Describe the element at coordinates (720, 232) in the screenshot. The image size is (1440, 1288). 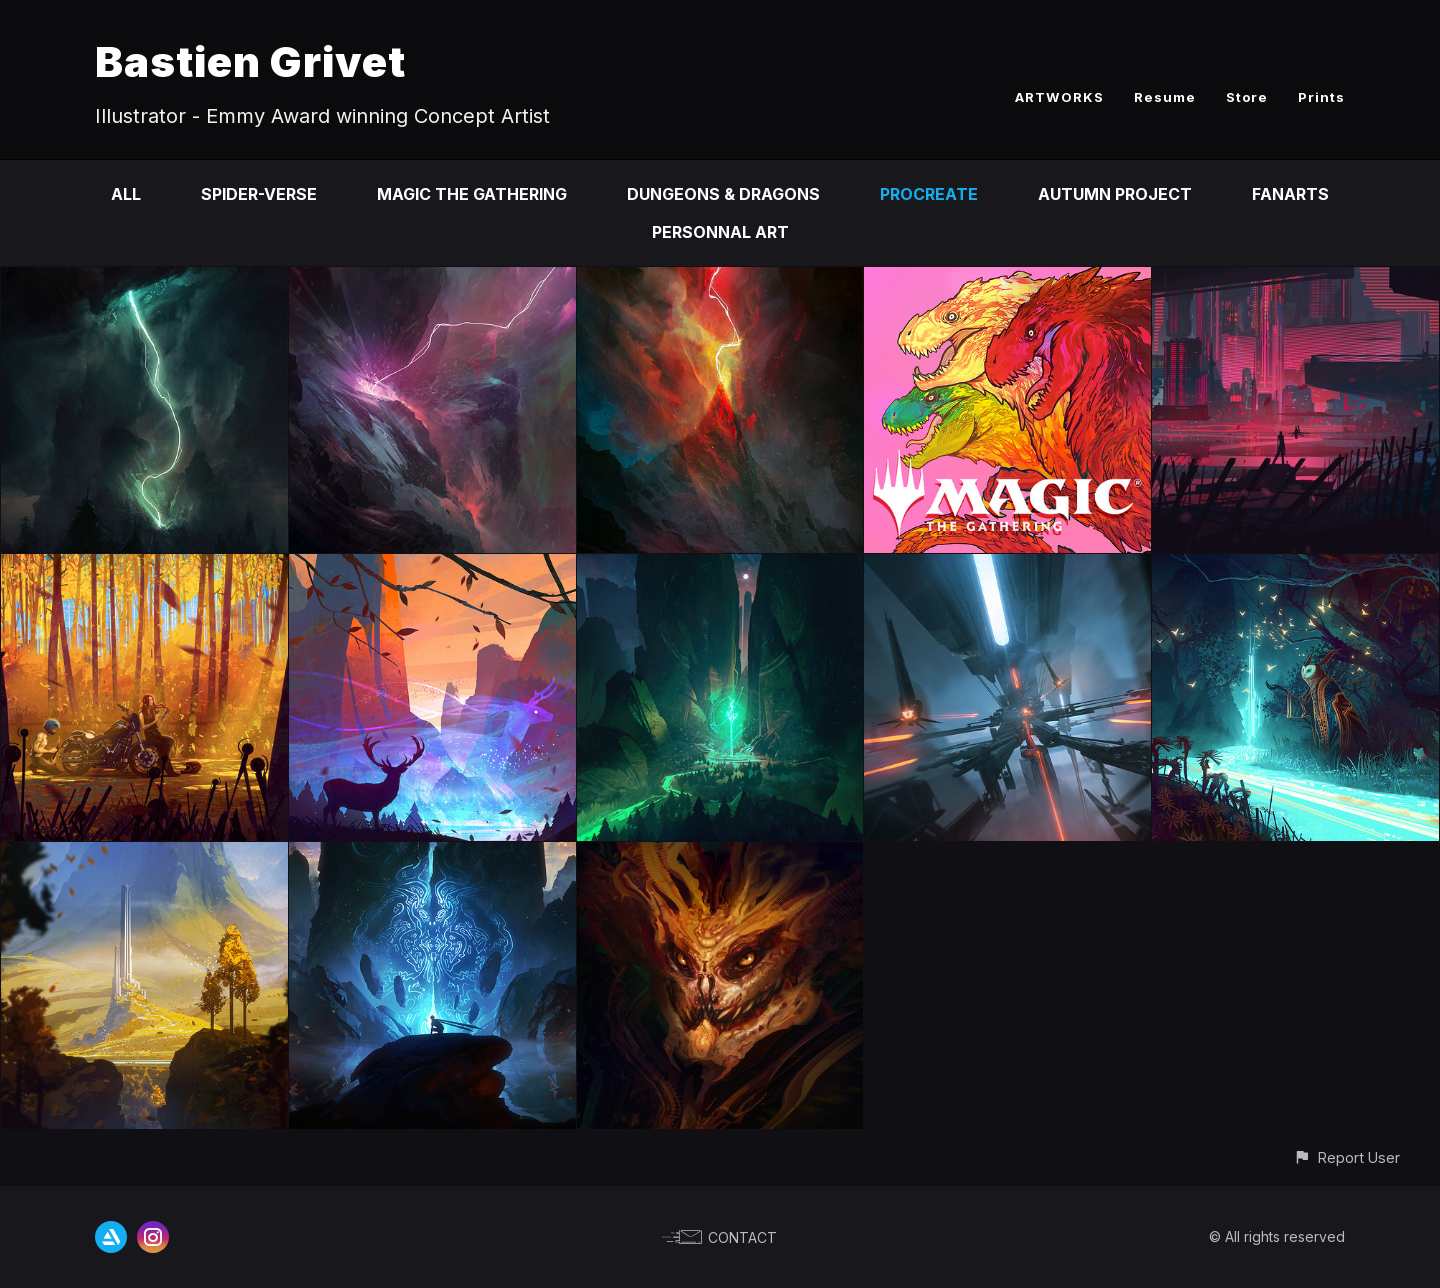
I see `Personnal Art` at that location.